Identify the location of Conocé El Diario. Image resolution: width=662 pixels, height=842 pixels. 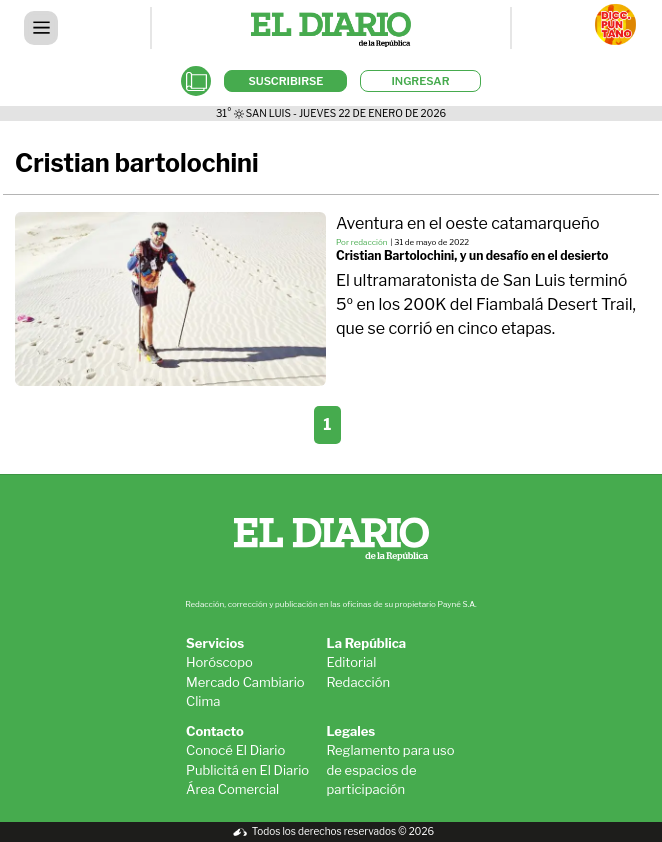
(235, 750).